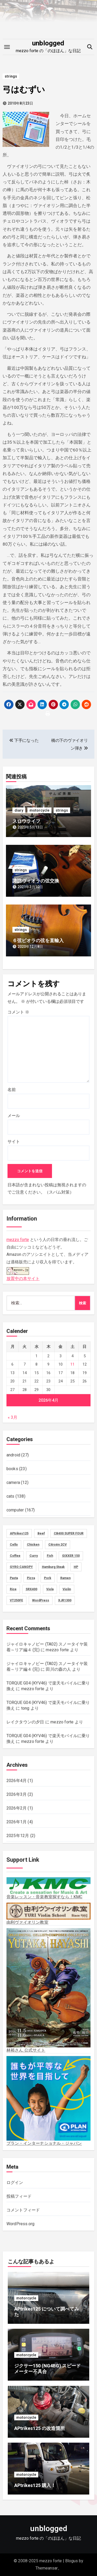  What do you see at coordinates (18, 1012) in the screenshot?
I see `コメント` at bounding box center [18, 1012].